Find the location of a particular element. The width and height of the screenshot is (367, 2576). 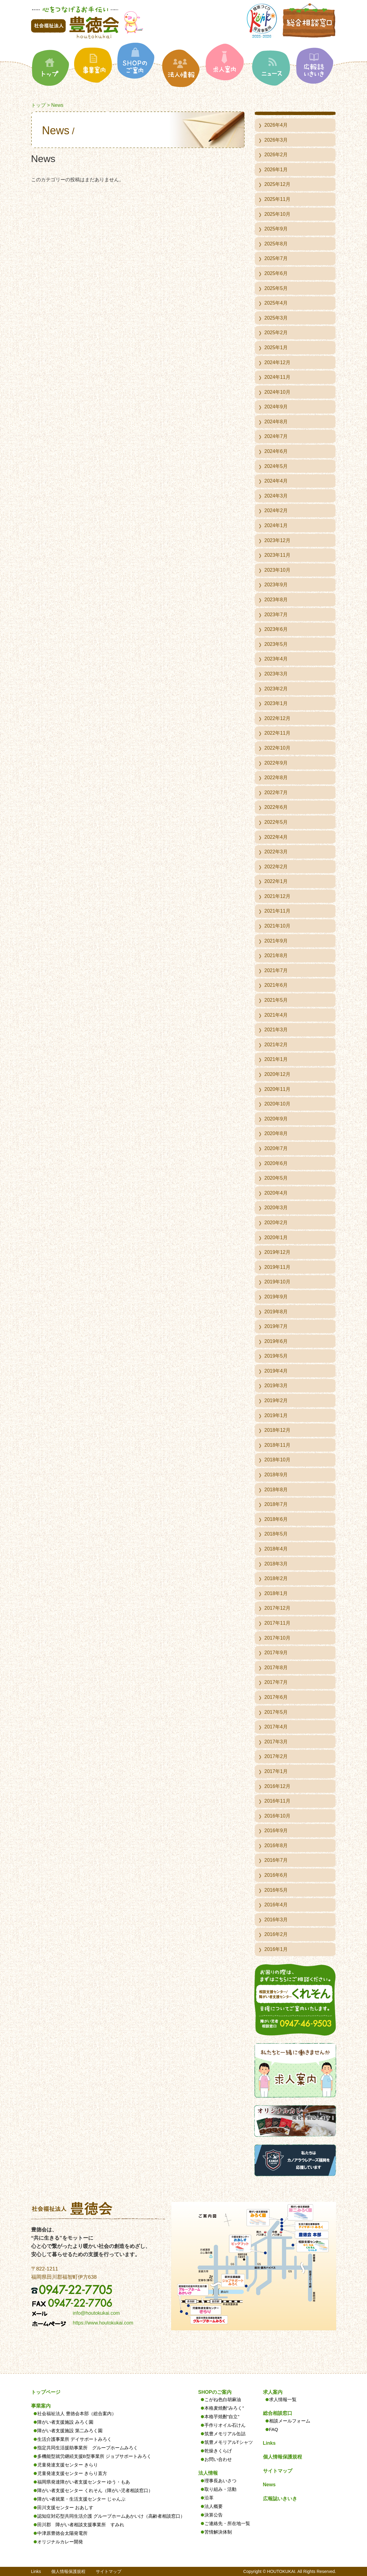

2022年2月 is located at coordinates (276, 866).